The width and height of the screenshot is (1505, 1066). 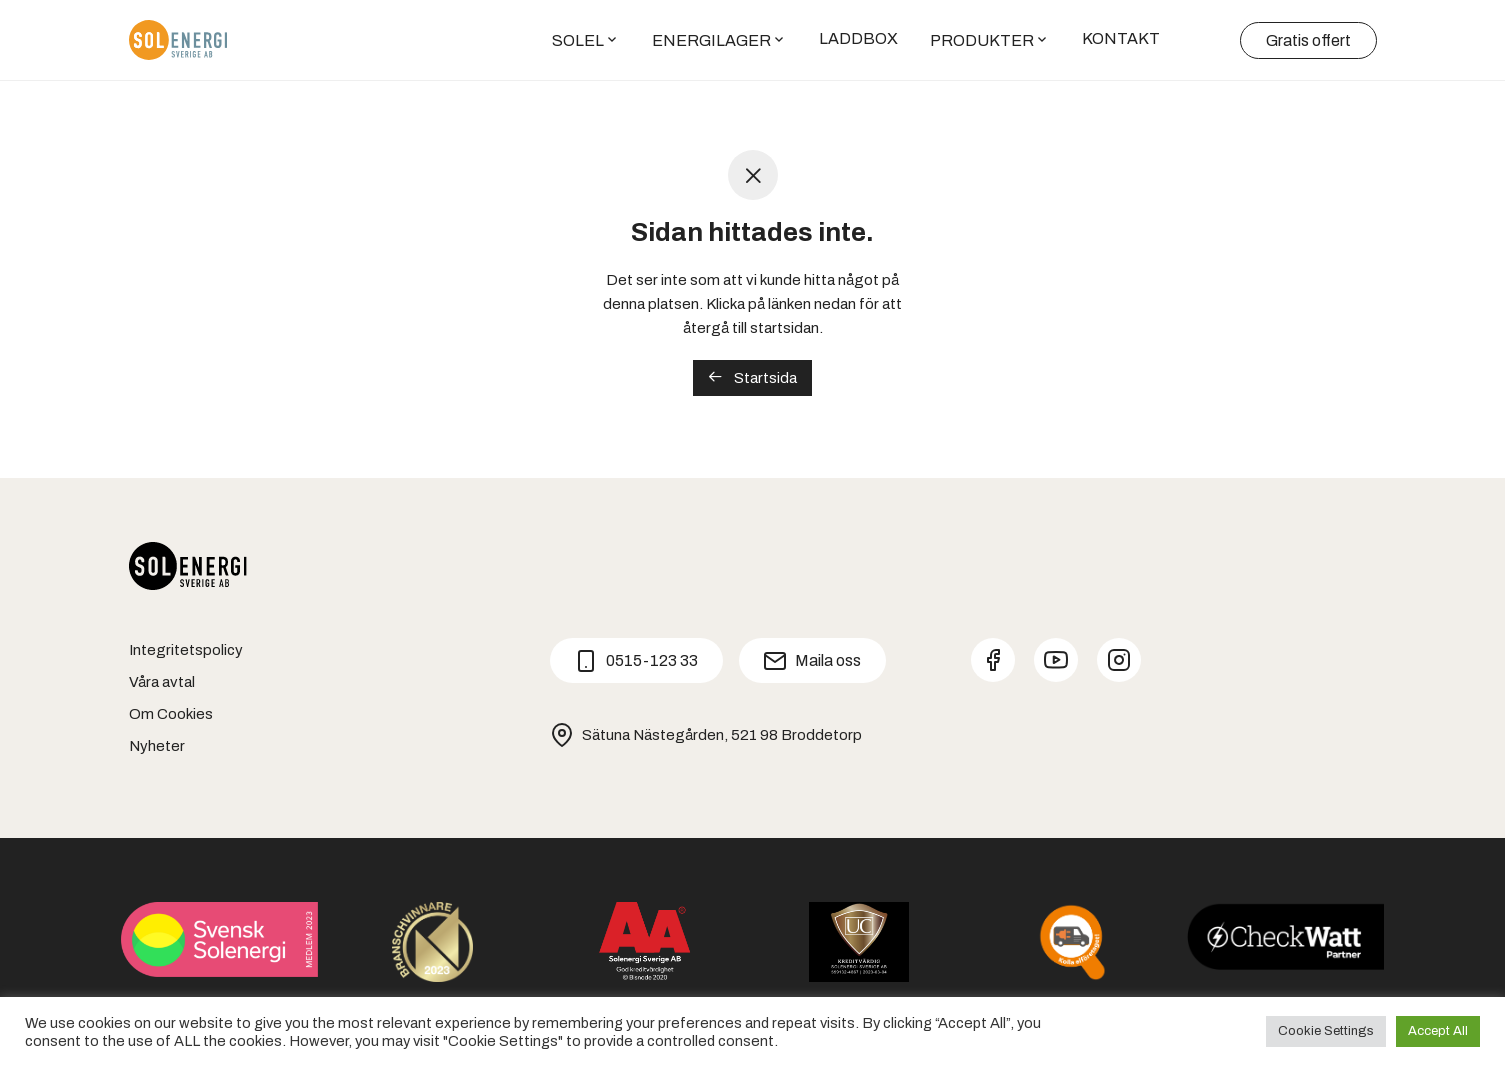 What do you see at coordinates (858, 39) in the screenshot?
I see `LADDBOX` at bounding box center [858, 39].